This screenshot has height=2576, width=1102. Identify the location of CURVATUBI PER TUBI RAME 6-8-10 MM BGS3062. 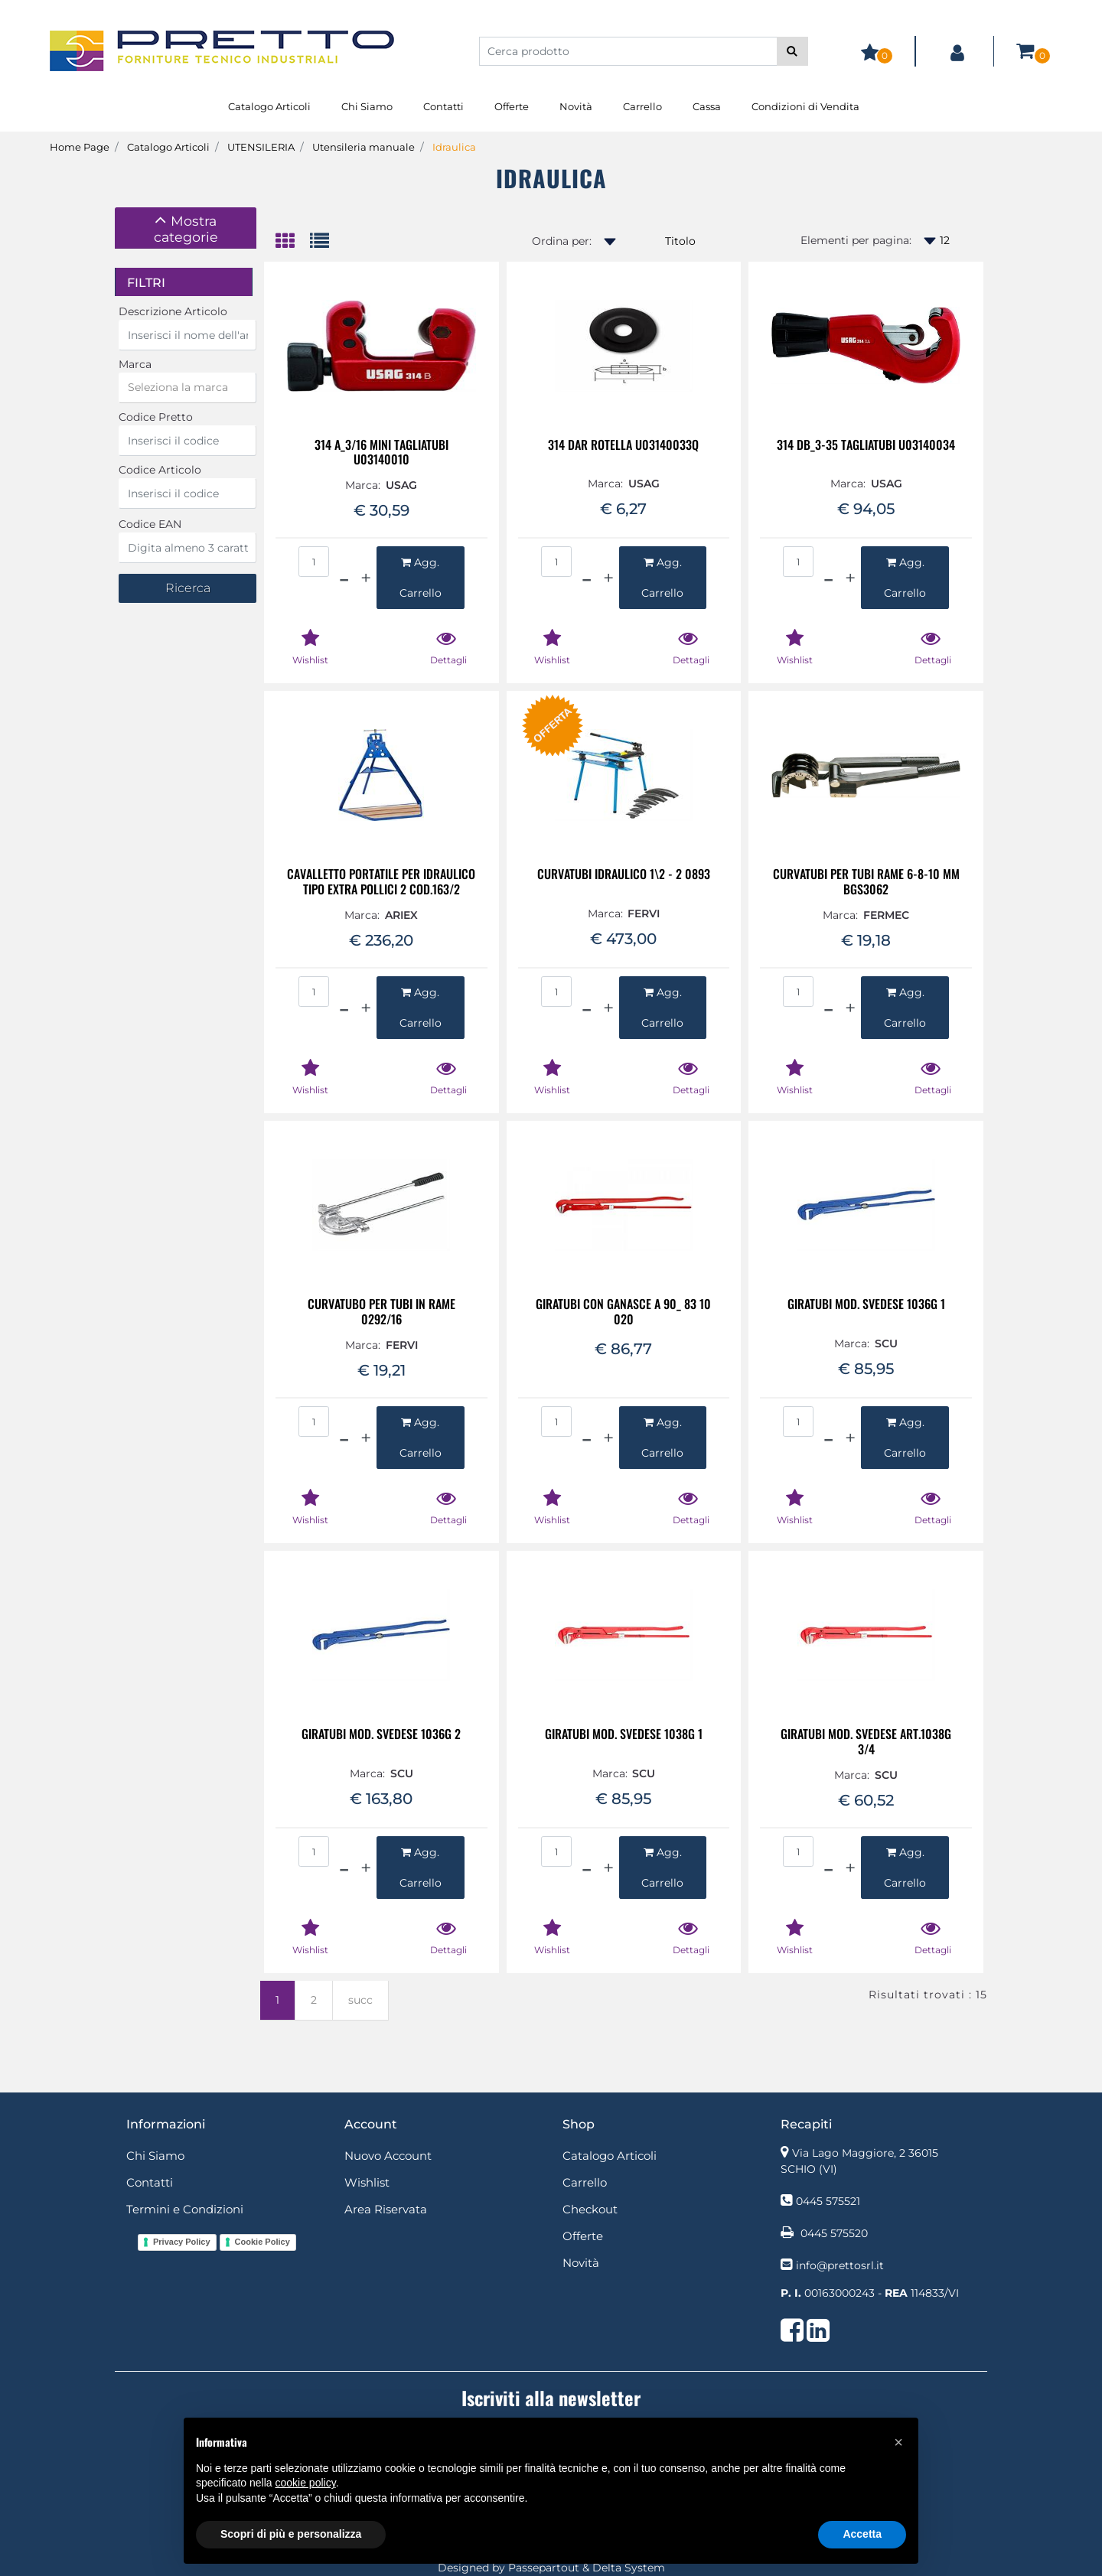
(866, 881).